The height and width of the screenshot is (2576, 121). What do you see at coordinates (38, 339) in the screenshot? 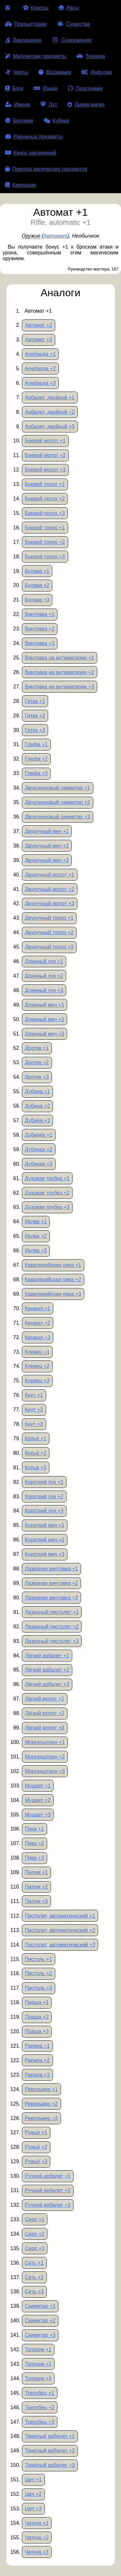
I see `Автомат +3` at bounding box center [38, 339].